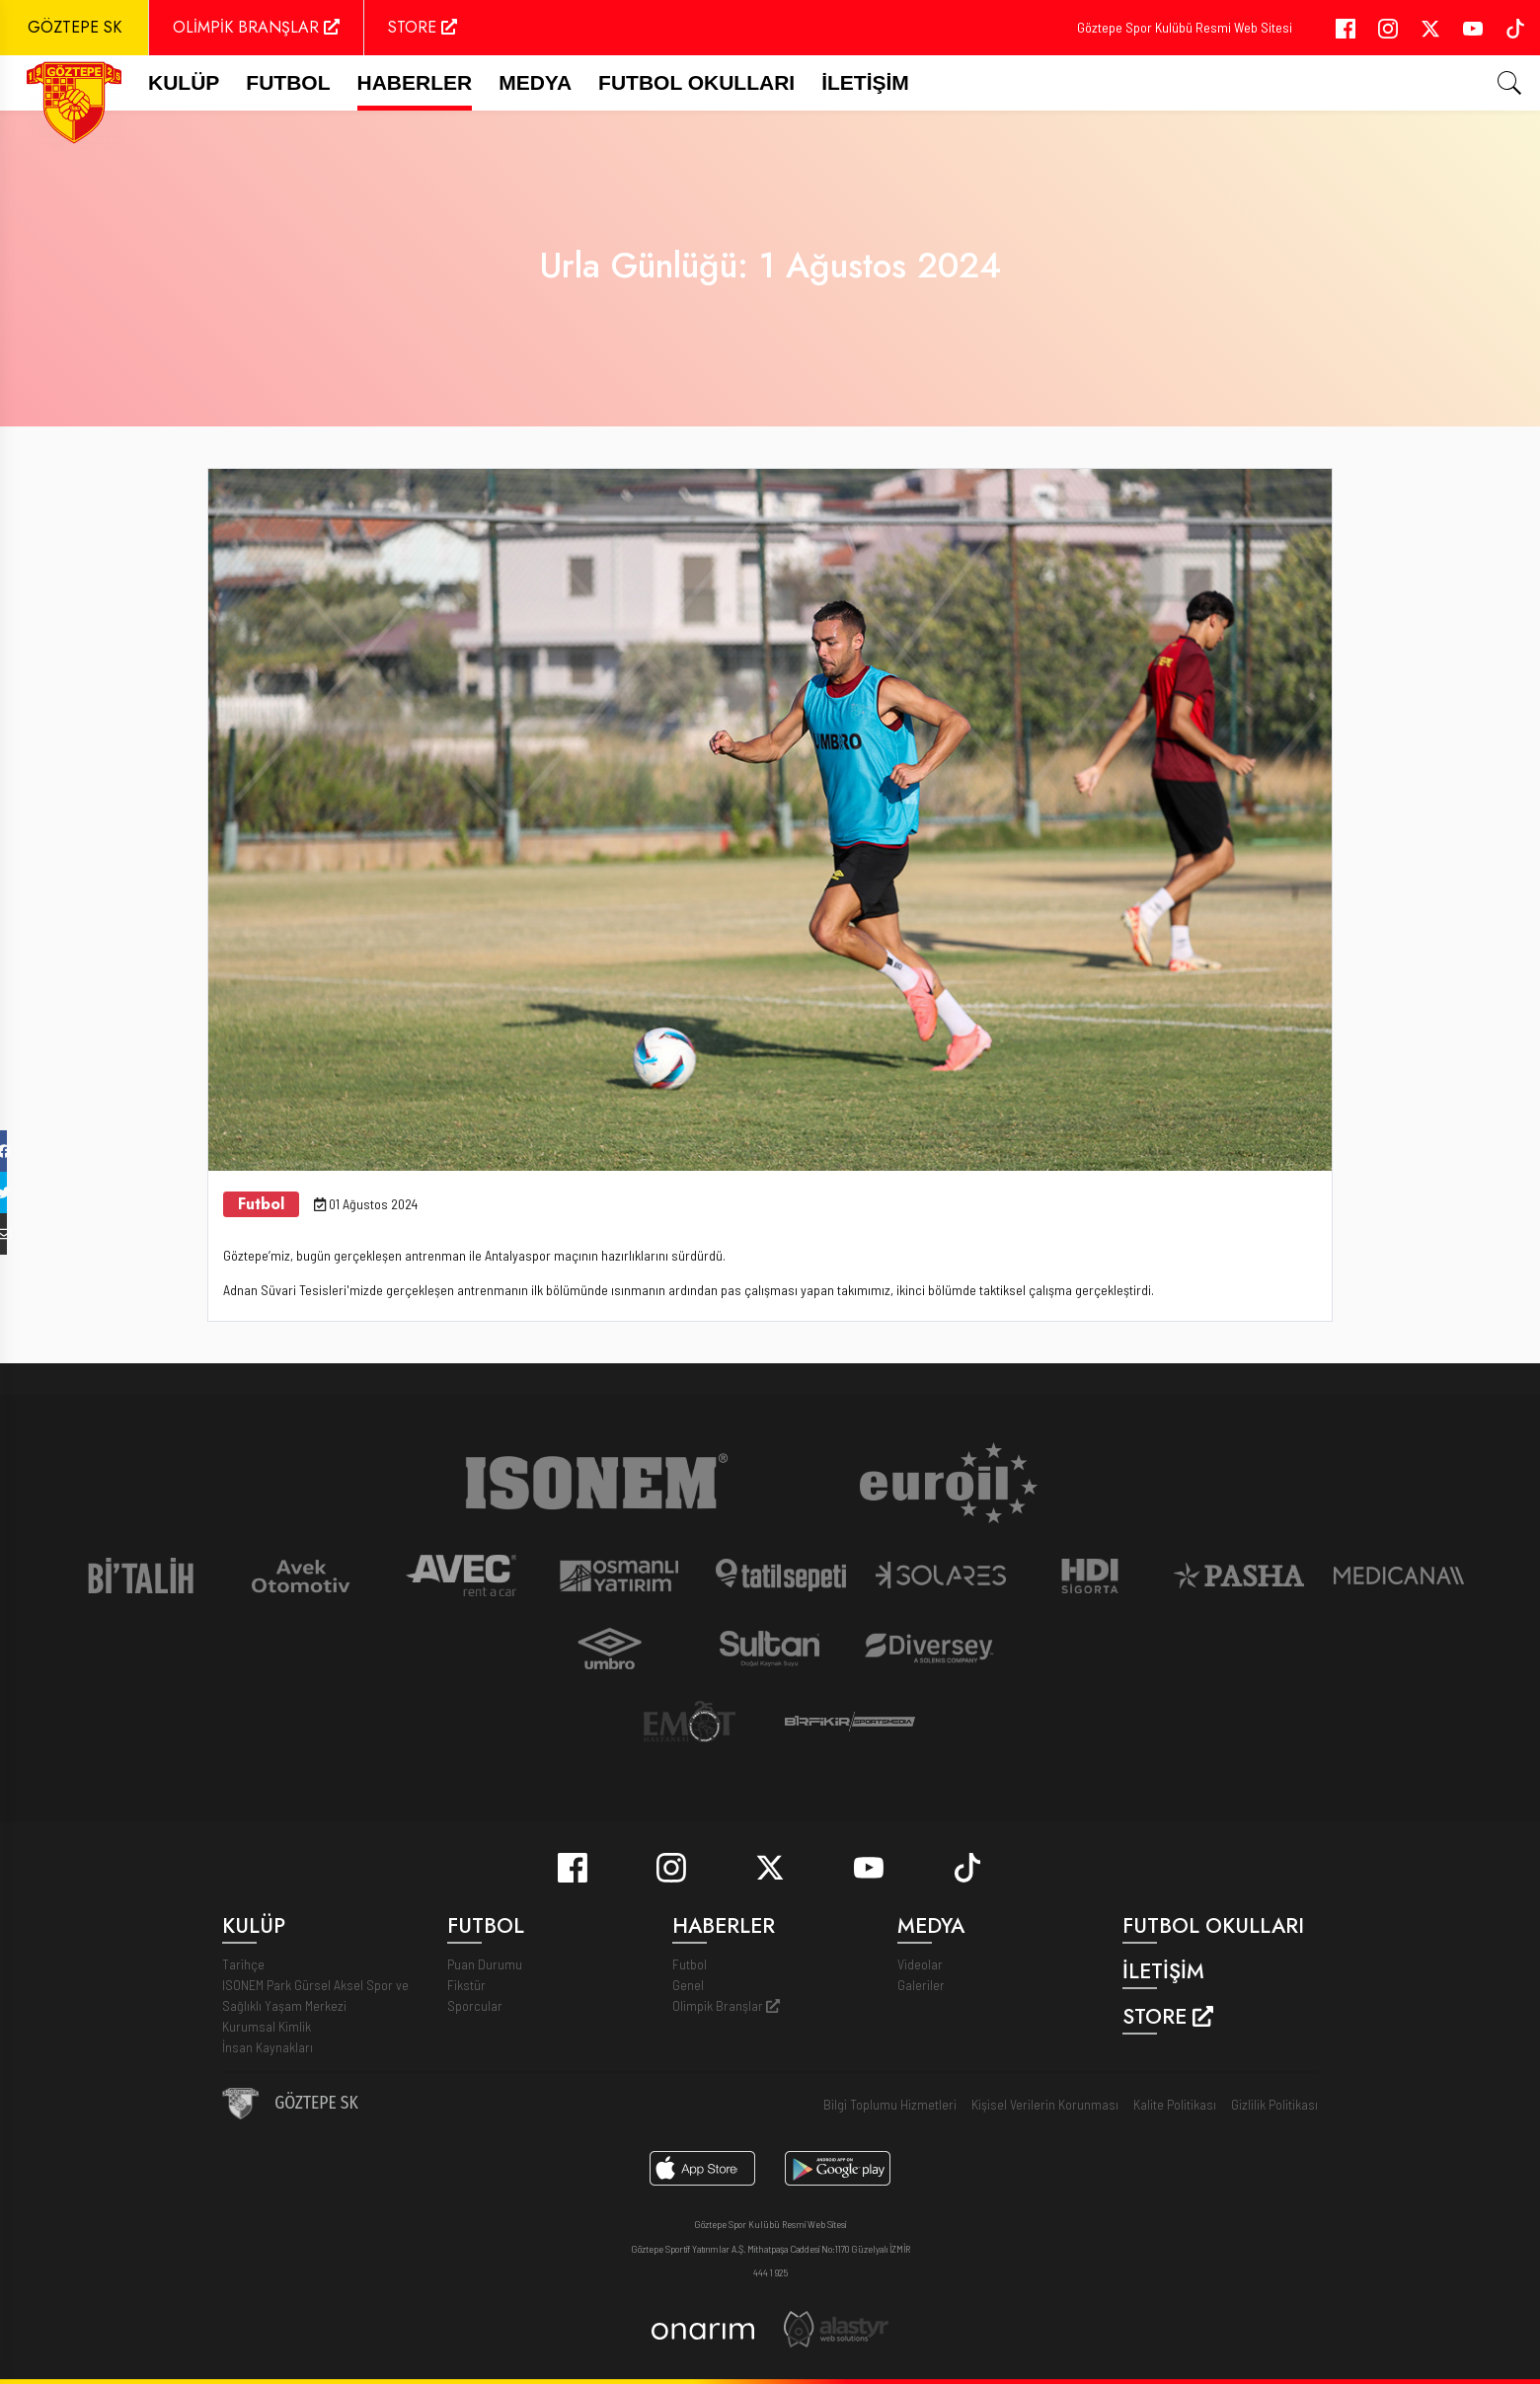  Describe the element at coordinates (288, 82) in the screenshot. I see `FUTBOL` at that location.